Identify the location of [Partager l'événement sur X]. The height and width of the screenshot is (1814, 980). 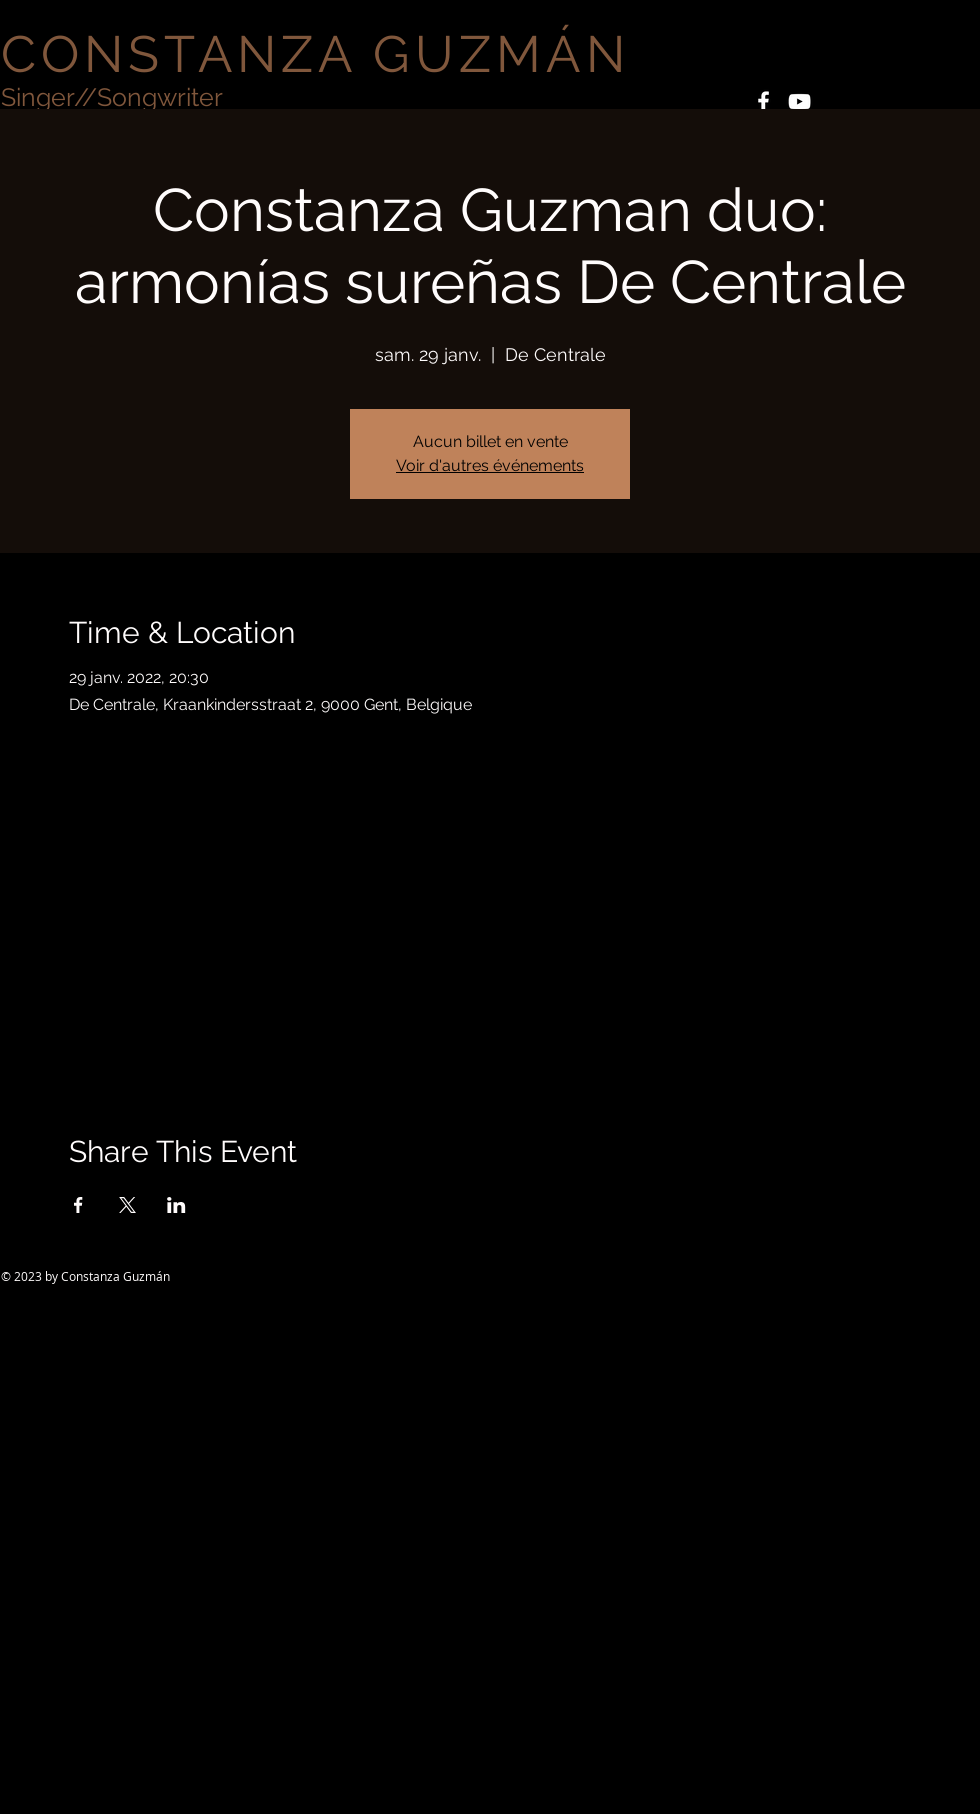
(127, 1205).